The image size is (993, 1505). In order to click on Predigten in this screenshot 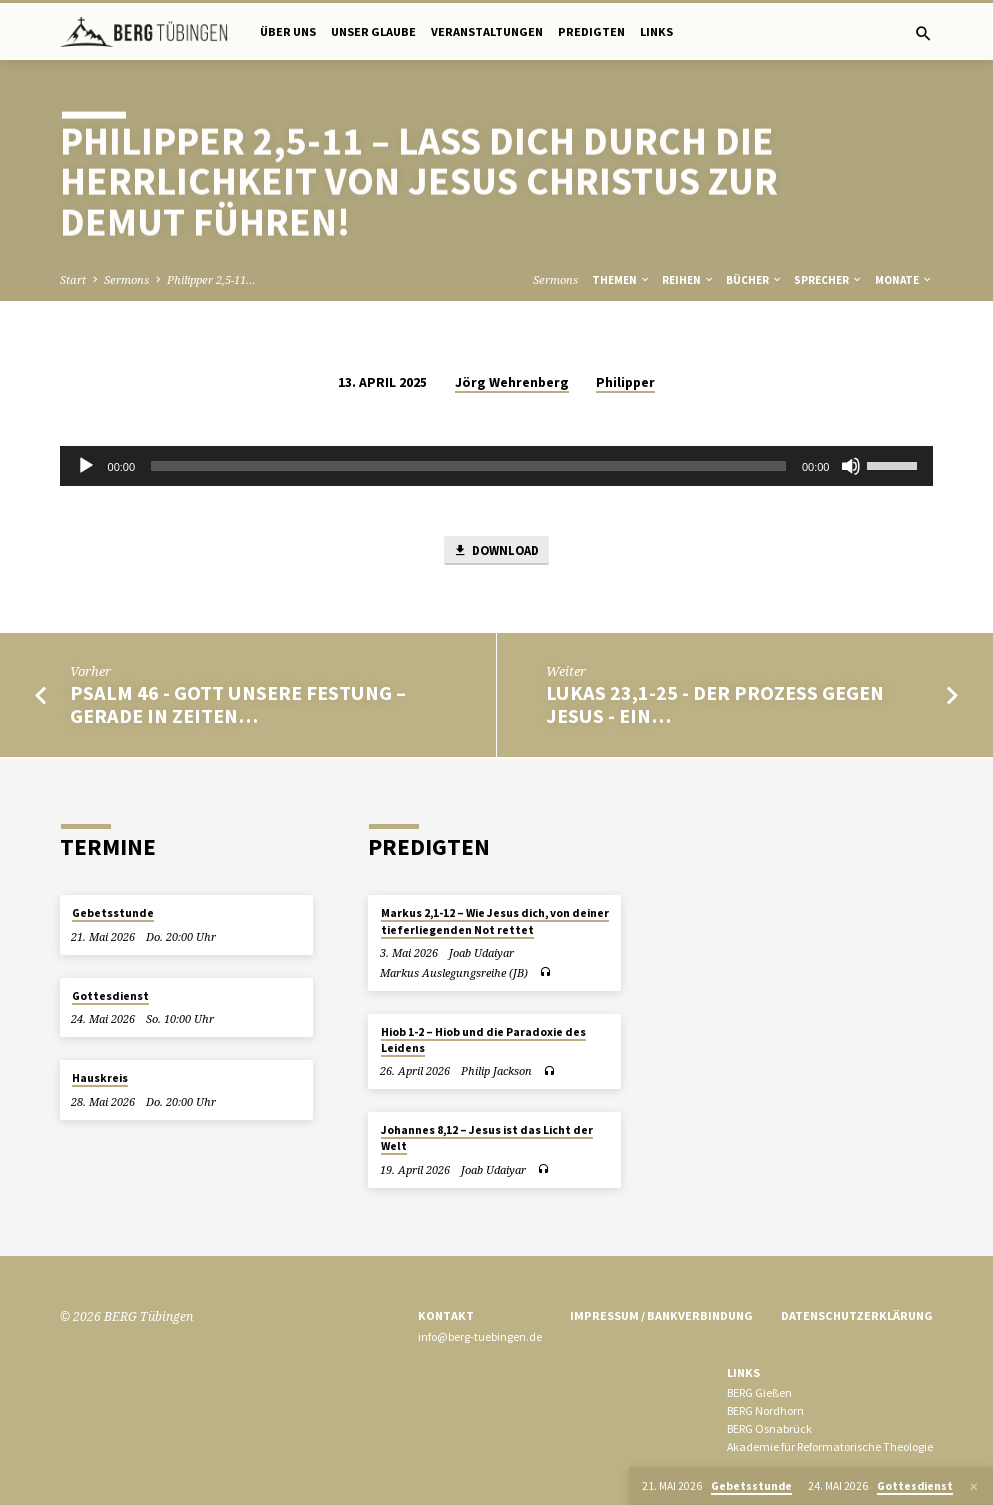, I will do `click(591, 31)`.